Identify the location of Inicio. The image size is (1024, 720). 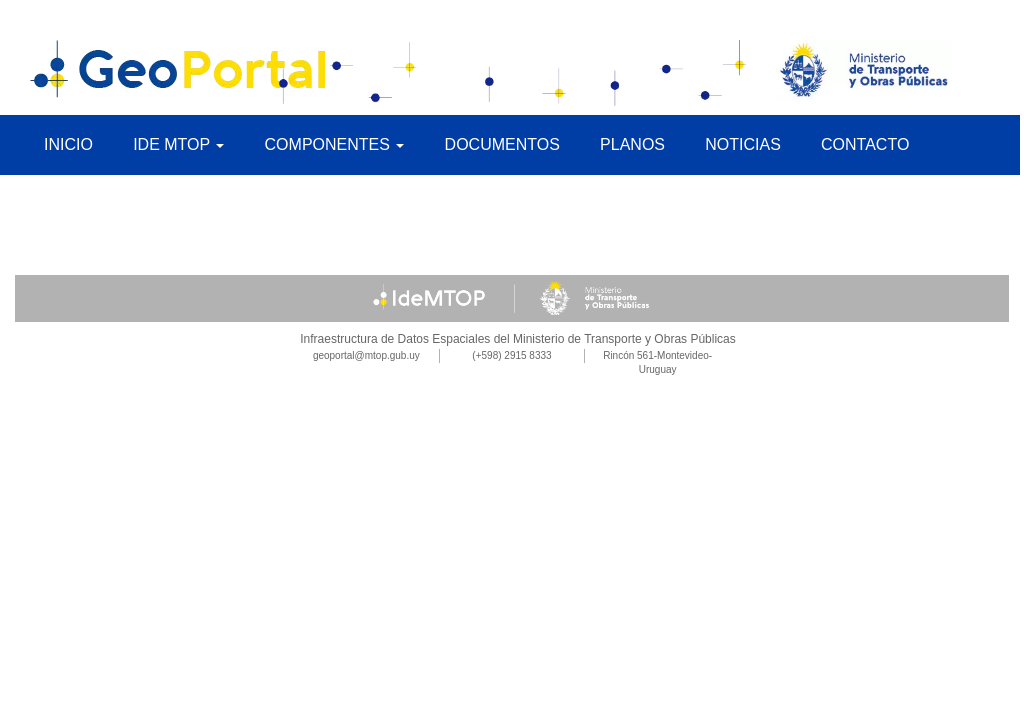
(68, 144).